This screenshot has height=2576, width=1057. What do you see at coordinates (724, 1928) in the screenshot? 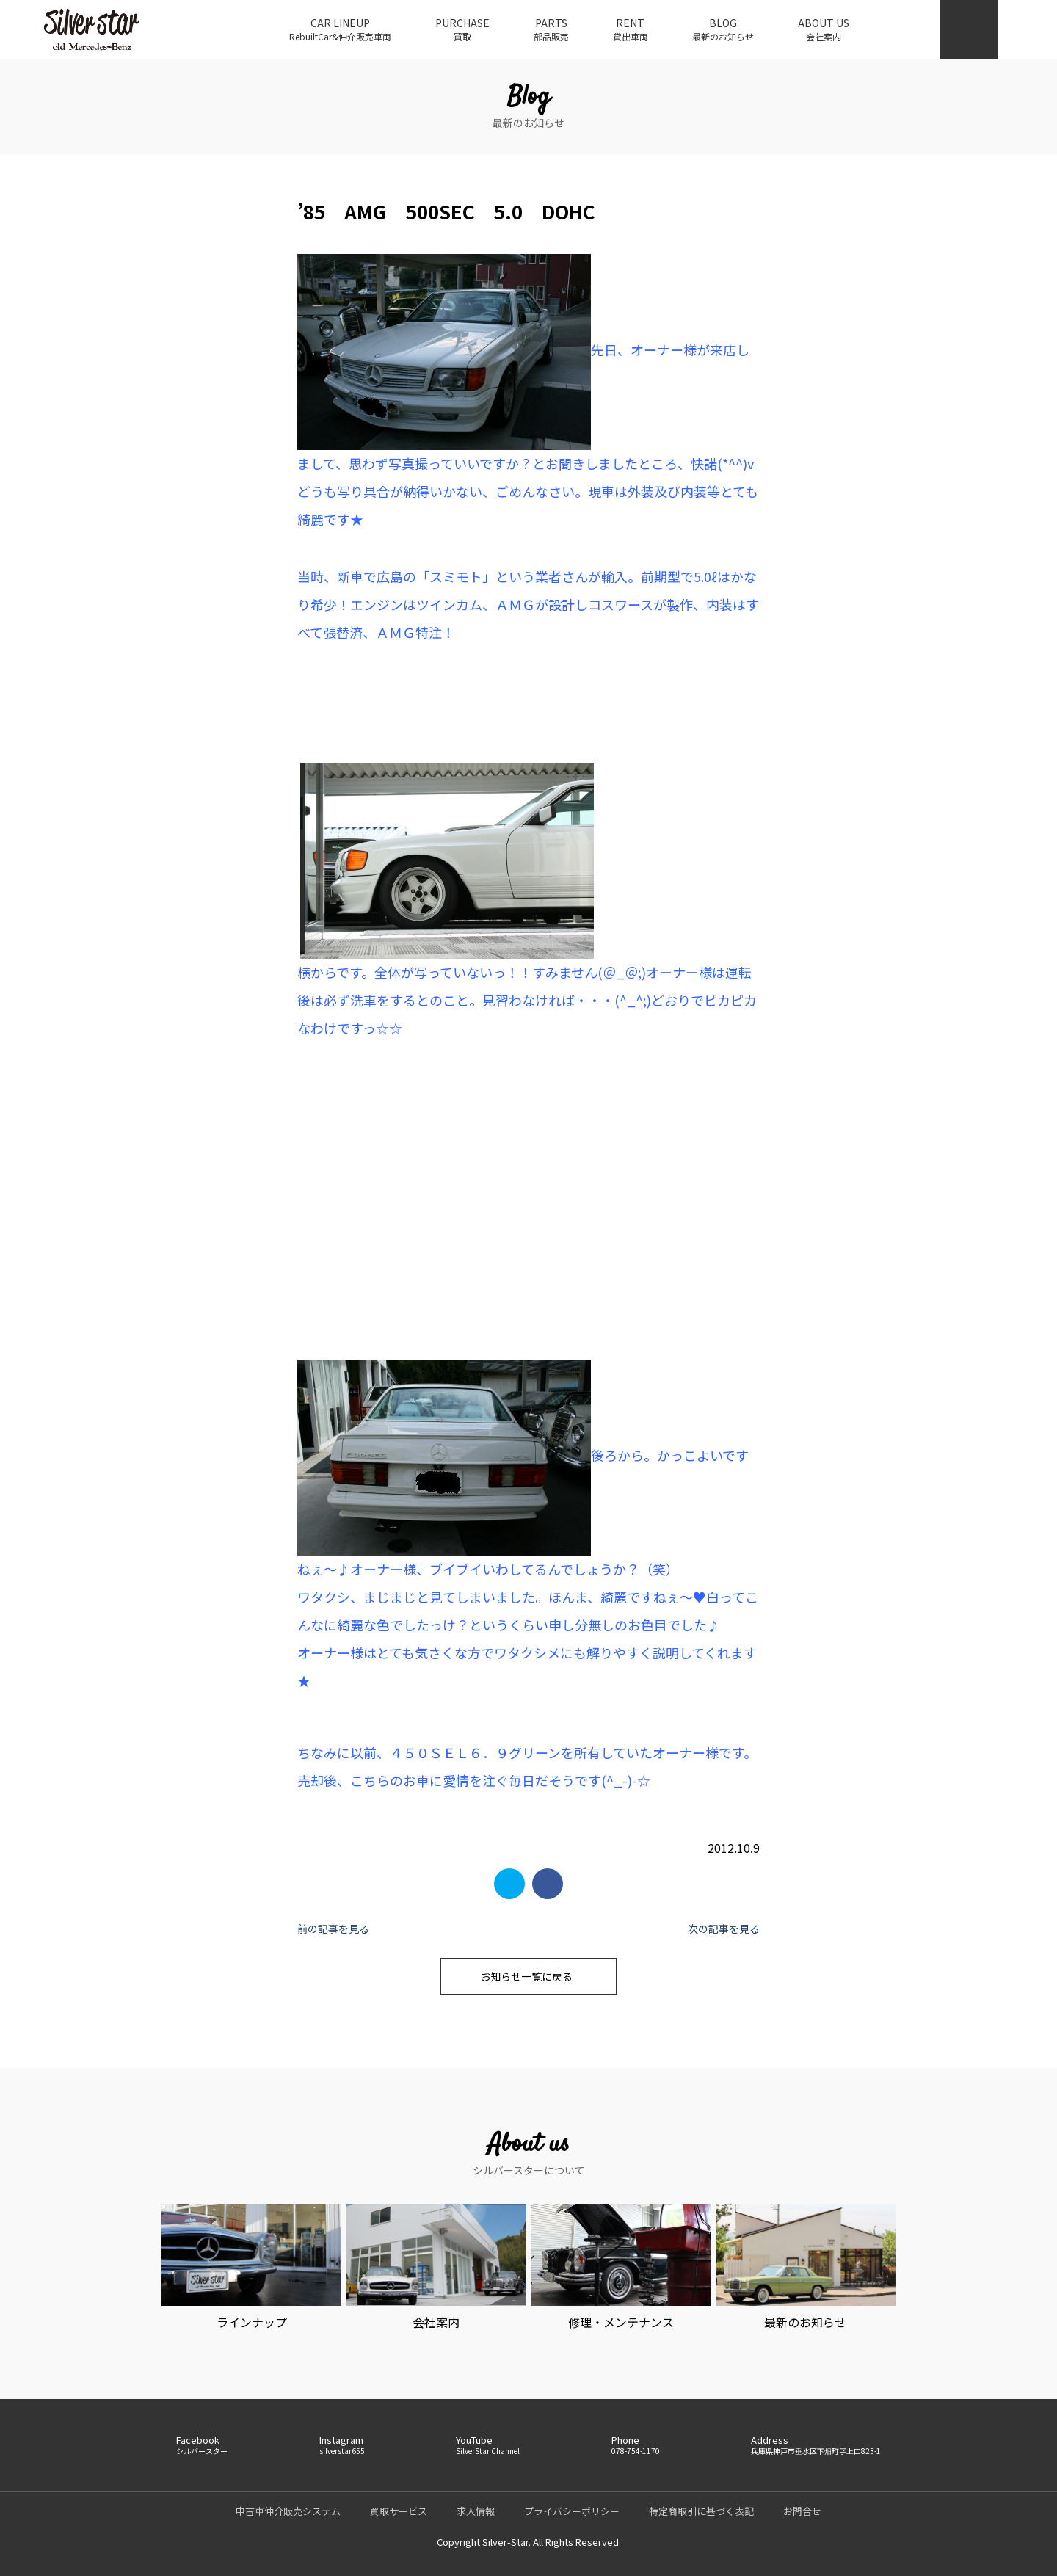
I see `次の記事を見る` at bounding box center [724, 1928].